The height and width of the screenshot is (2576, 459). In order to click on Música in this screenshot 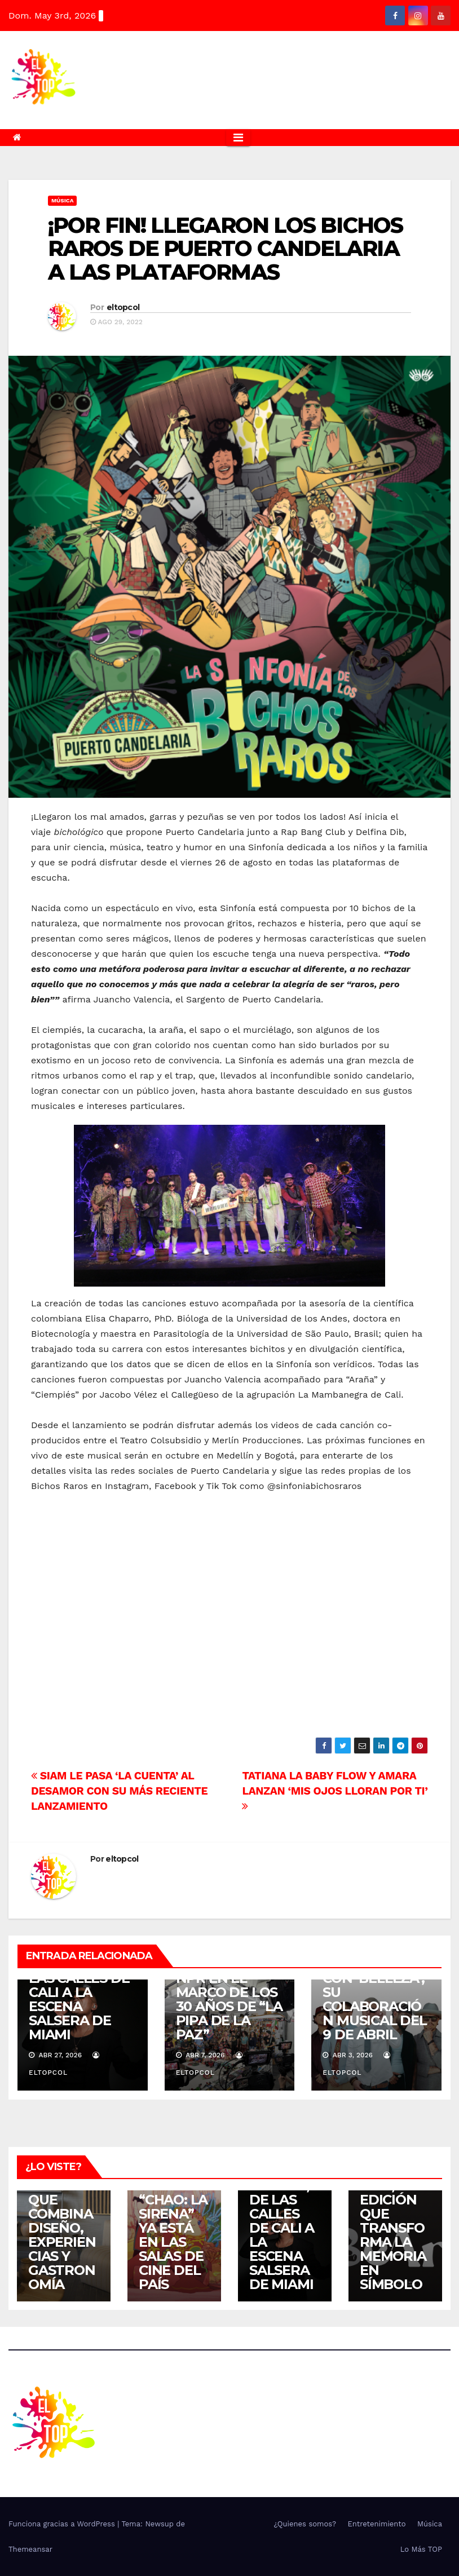, I will do `click(62, 200)`.